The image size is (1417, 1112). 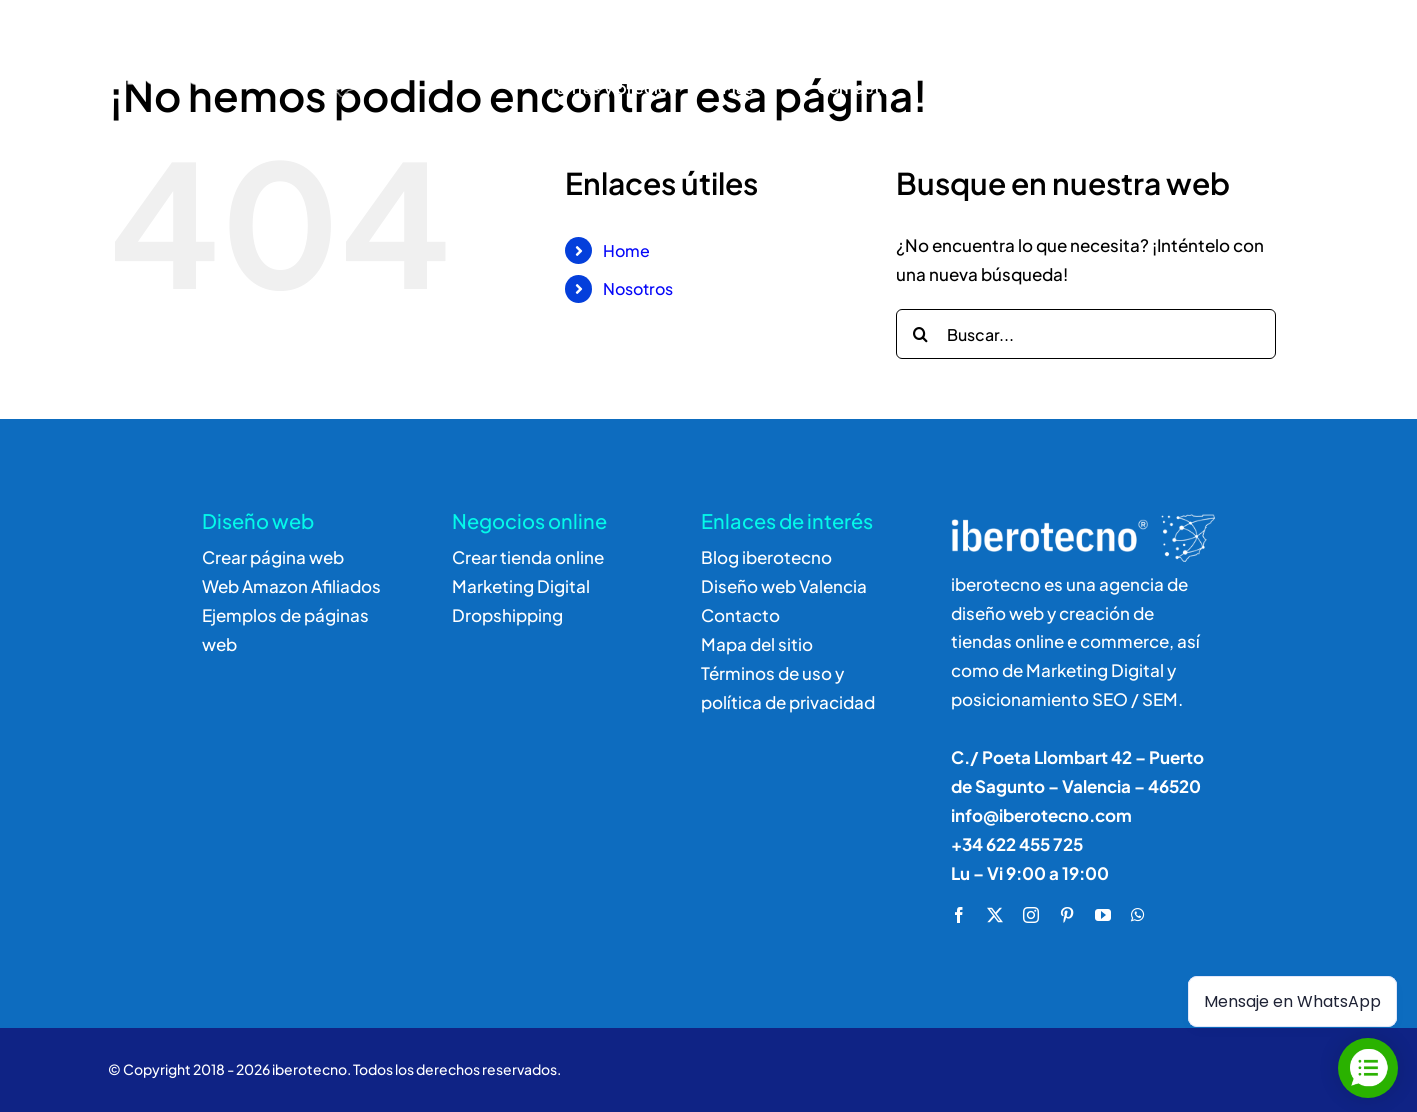 What do you see at coordinates (638, 288) in the screenshot?
I see `Nosotros` at bounding box center [638, 288].